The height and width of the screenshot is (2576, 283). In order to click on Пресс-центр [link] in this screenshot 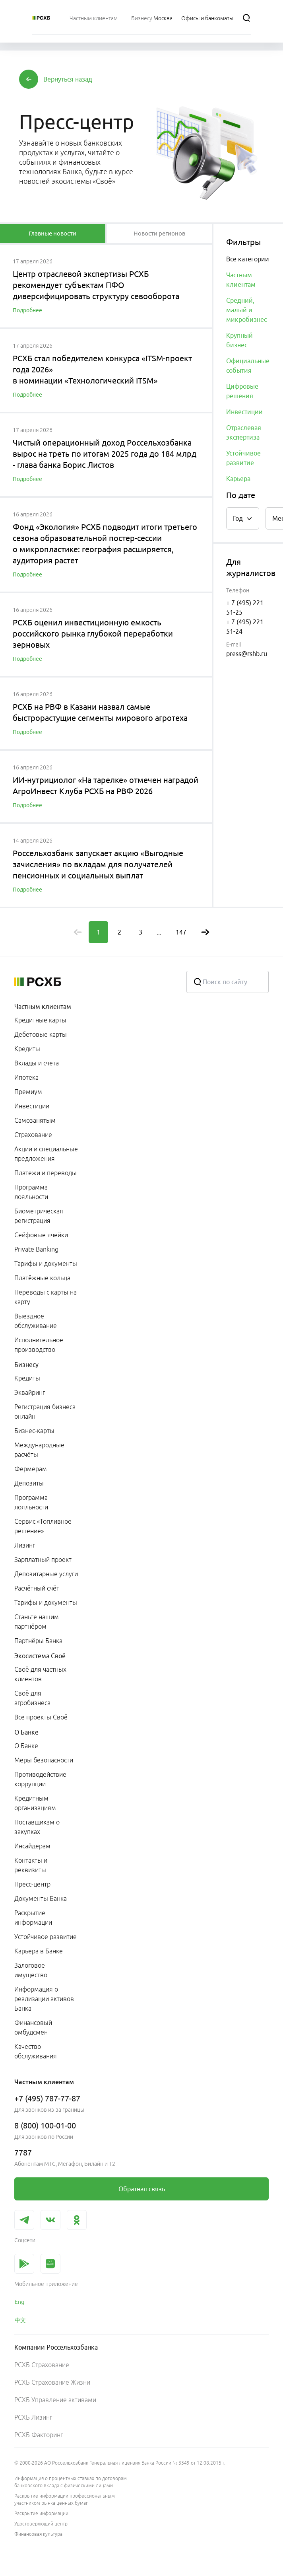, I will do `click(32, 1884)`.